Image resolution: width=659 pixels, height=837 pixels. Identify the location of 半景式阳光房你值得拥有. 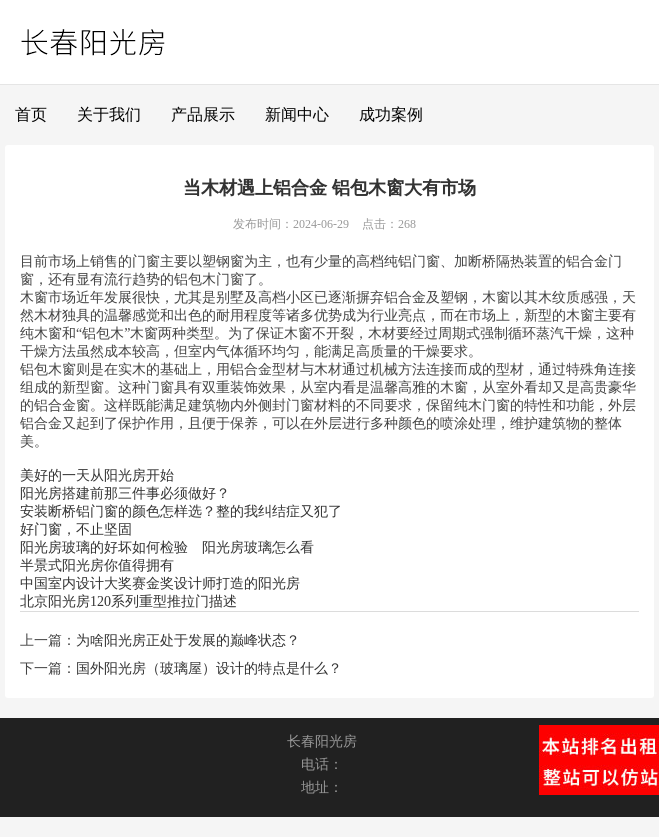
(97, 565).